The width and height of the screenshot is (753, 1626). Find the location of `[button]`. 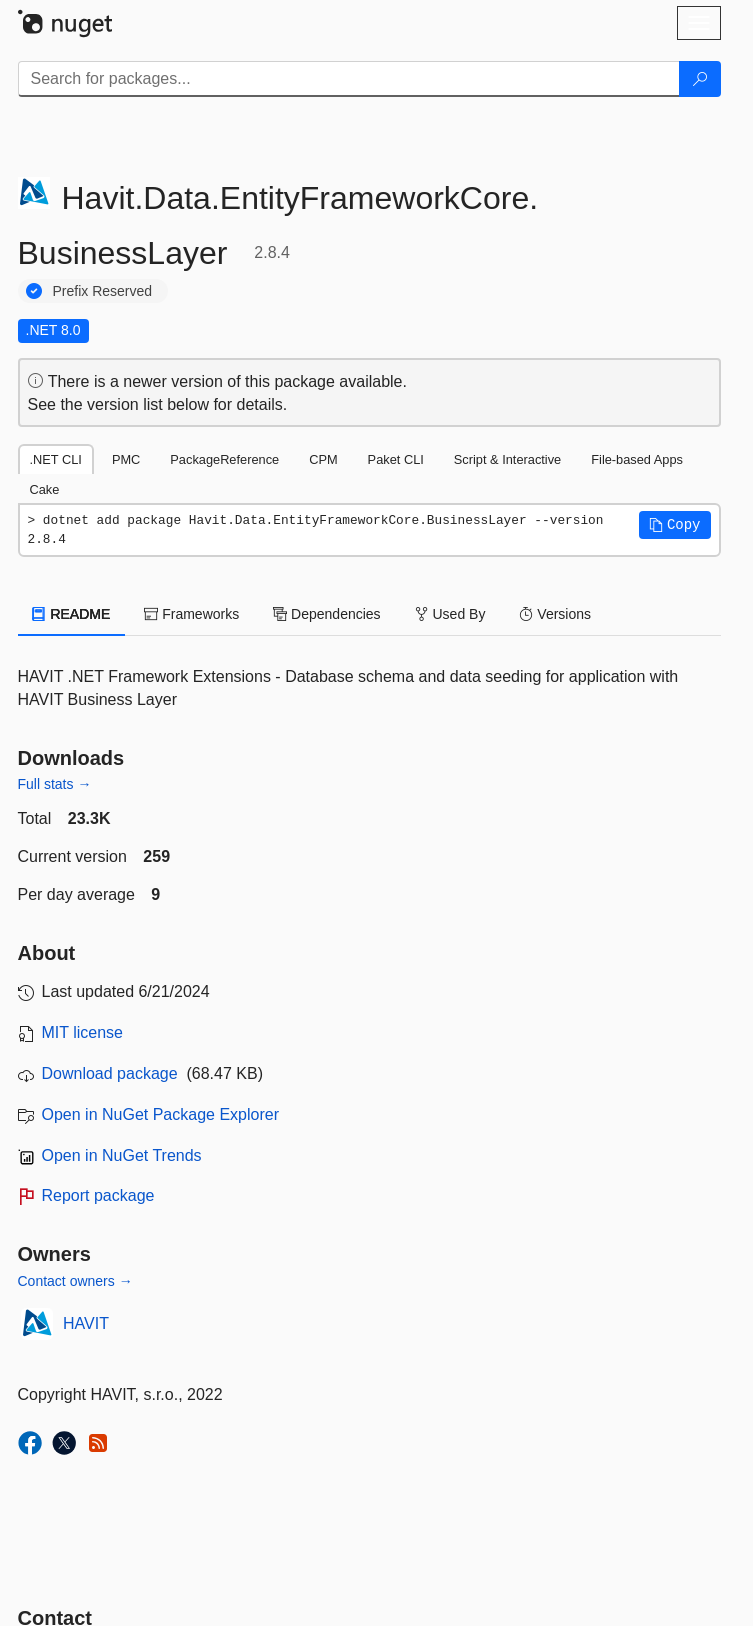

[button] is located at coordinates (675, 525).